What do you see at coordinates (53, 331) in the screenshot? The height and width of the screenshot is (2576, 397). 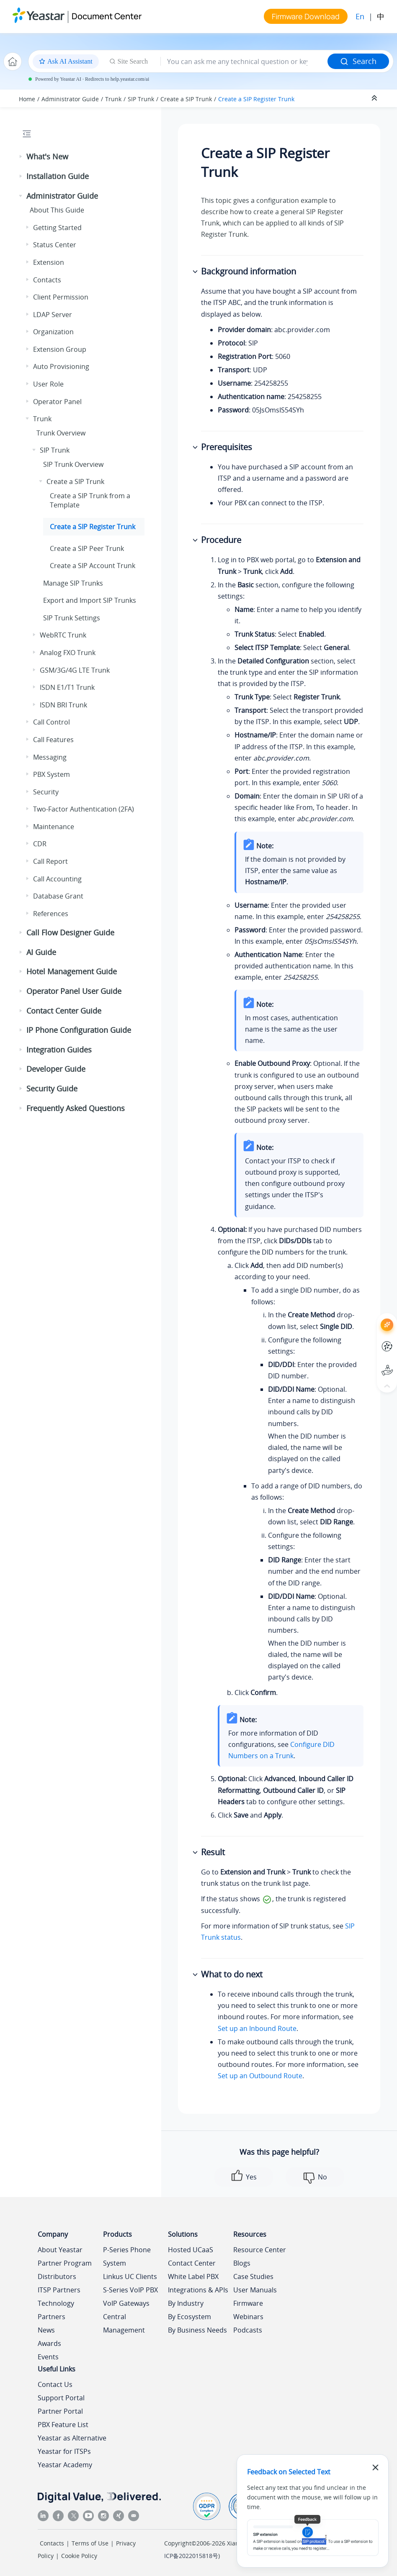 I see `Organization` at bounding box center [53, 331].